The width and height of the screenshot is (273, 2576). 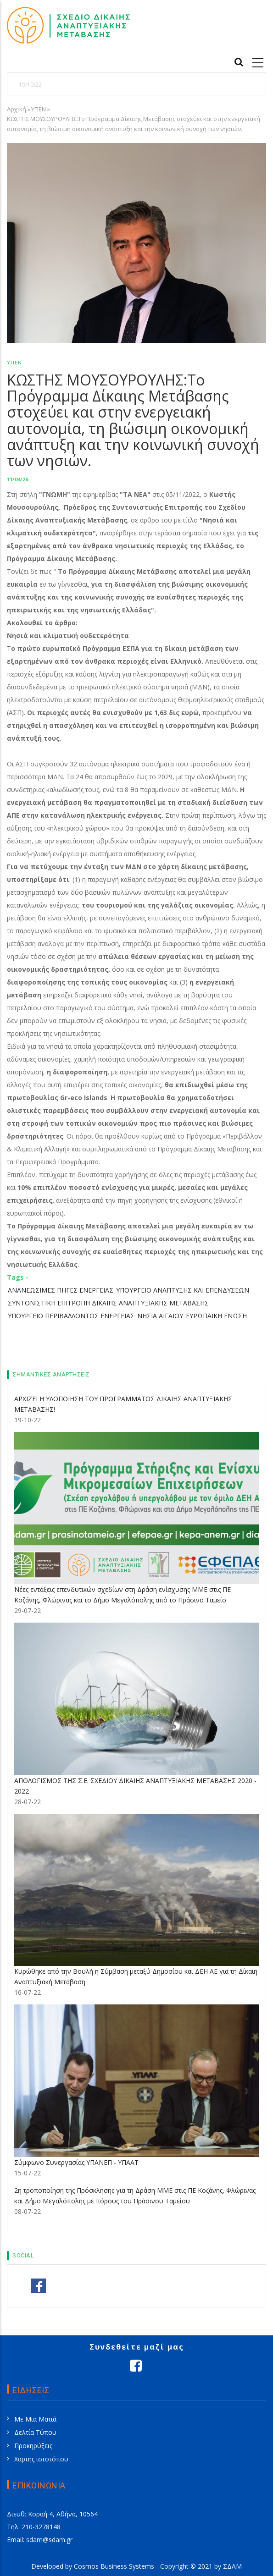 I want to click on ΣΥΝΤΟΝΙΣΤΙΚΗ ΕΠΙΤΡΟΠΗ ΔΙΚΑΙΗΣ ΑΝΑΠΤΥΞΙΑΚΗΣ ΜΕΤΑΒΑΣΗΣ, so click(x=108, y=1303).